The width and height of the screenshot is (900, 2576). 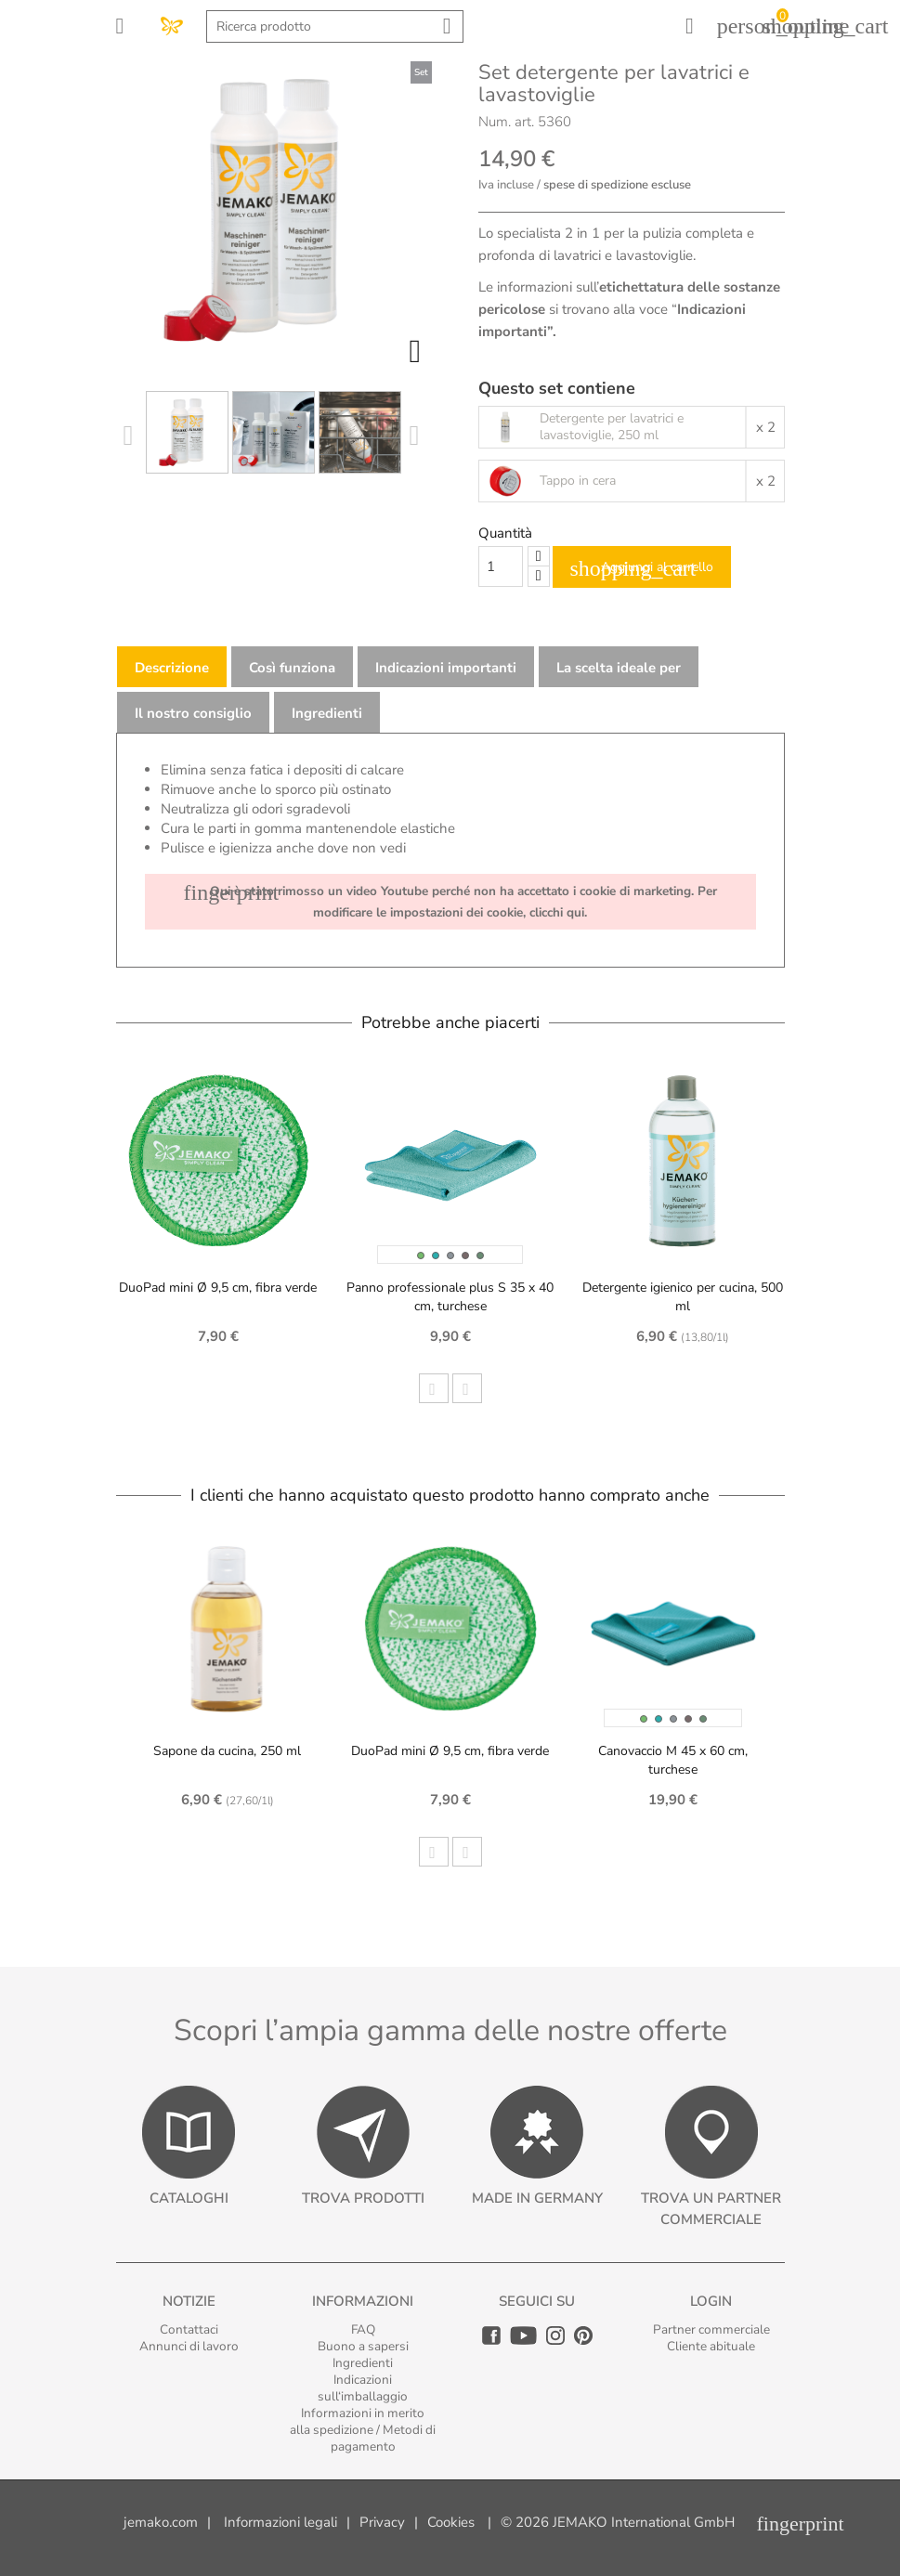 What do you see at coordinates (673, 1760) in the screenshot?
I see `Canovaccio M 45 x 60 cm, turchese` at bounding box center [673, 1760].